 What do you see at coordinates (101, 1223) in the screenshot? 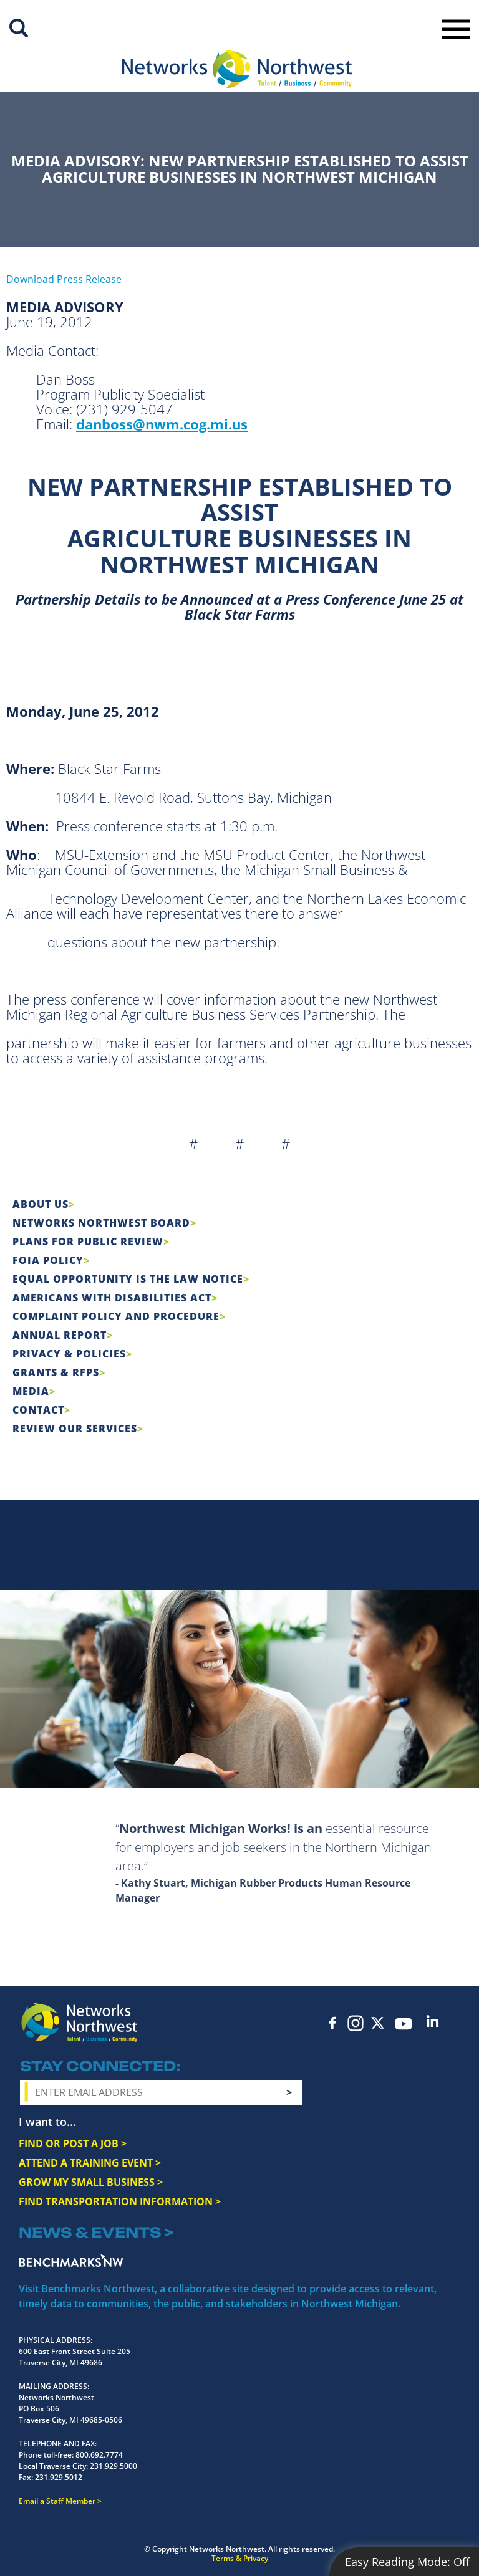
I see `Networks Northwest Board` at bounding box center [101, 1223].